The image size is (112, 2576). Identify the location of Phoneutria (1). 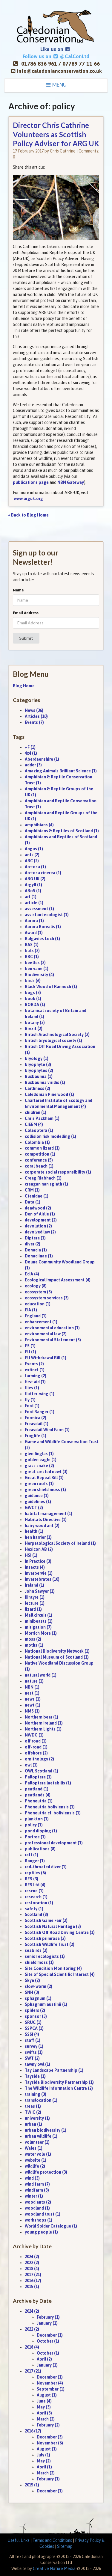
(39, 1801).